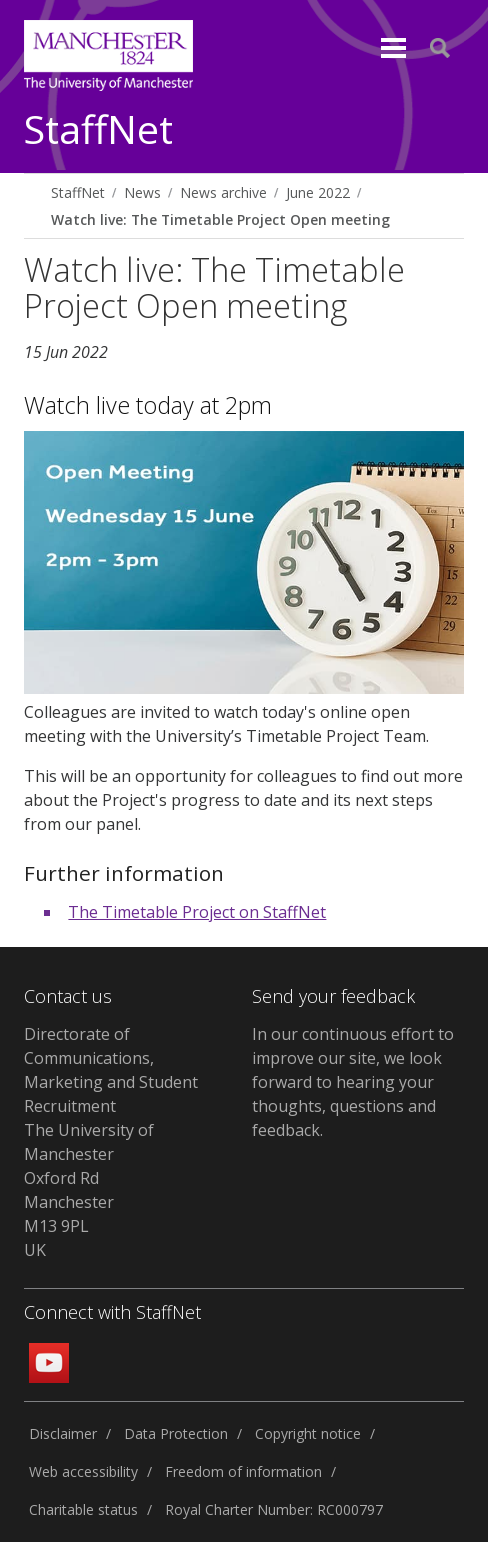  What do you see at coordinates (83, 1509) in the screenshot?
I see `Charitable status` at bounding box center [83, 1509].